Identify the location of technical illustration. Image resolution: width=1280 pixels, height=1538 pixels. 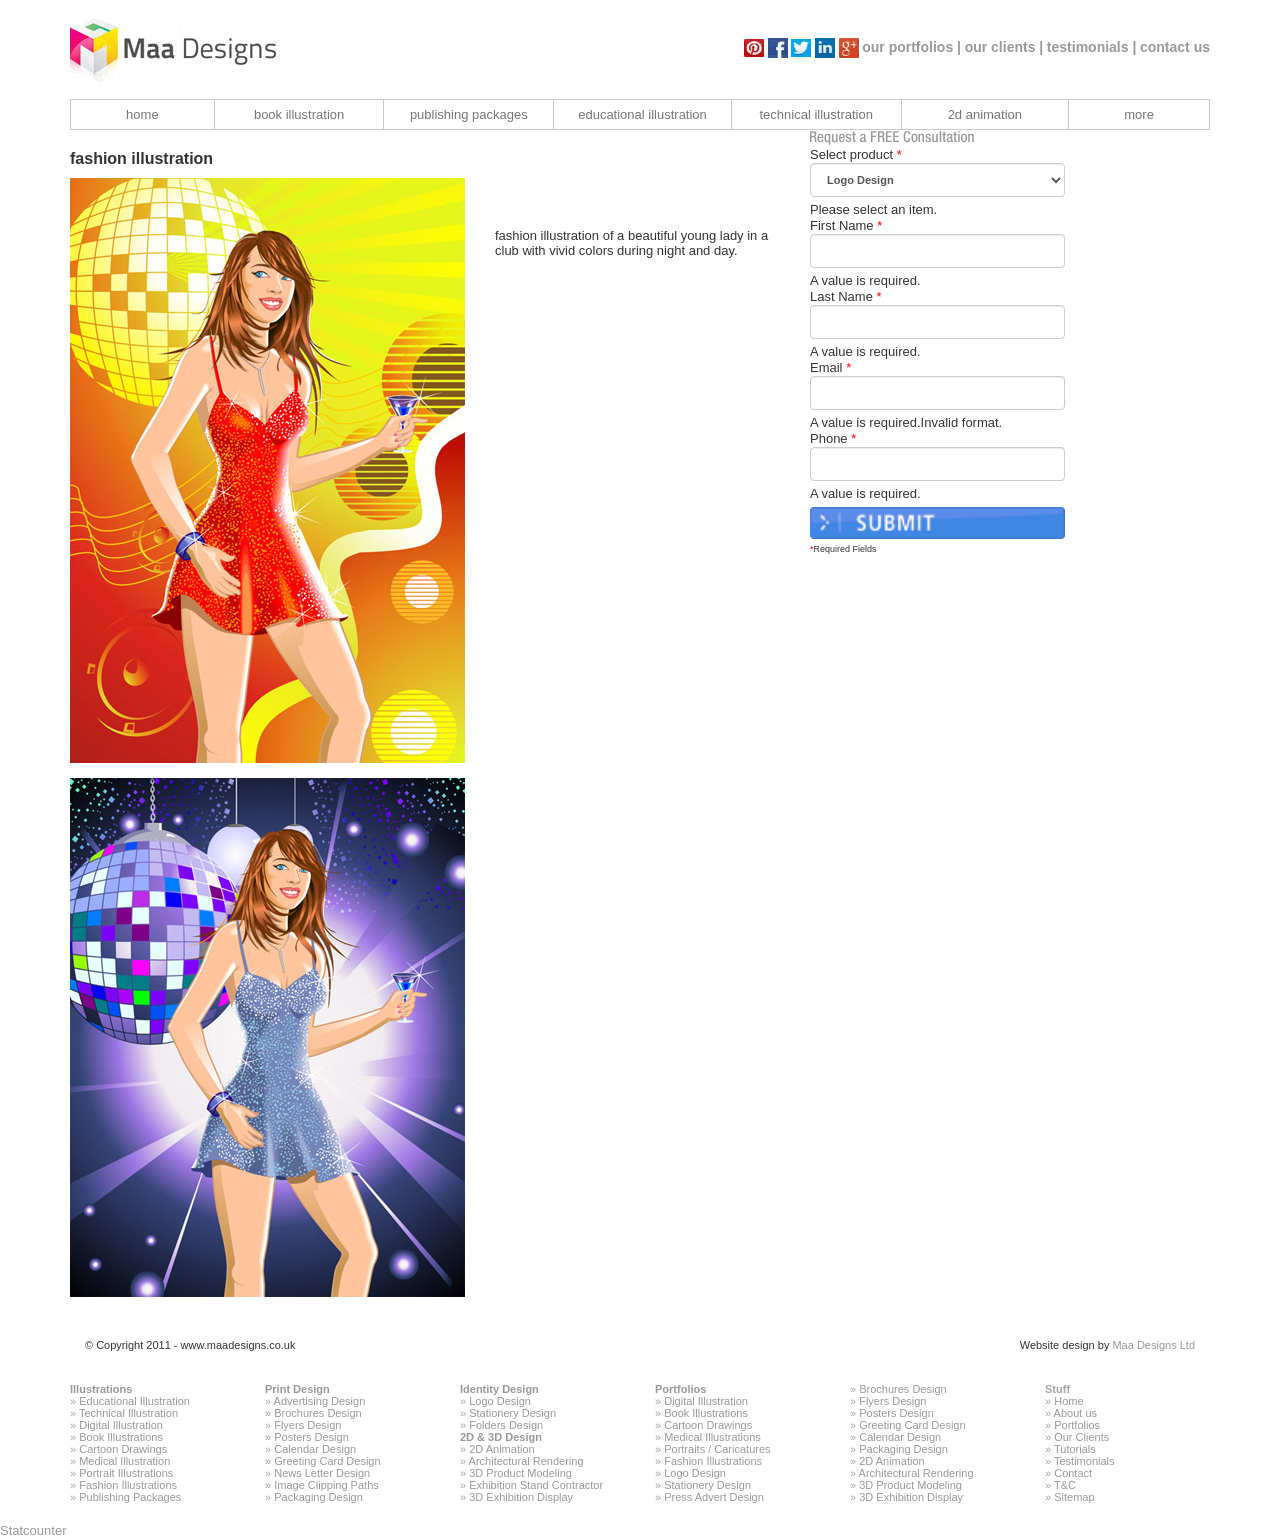
(815, 114).